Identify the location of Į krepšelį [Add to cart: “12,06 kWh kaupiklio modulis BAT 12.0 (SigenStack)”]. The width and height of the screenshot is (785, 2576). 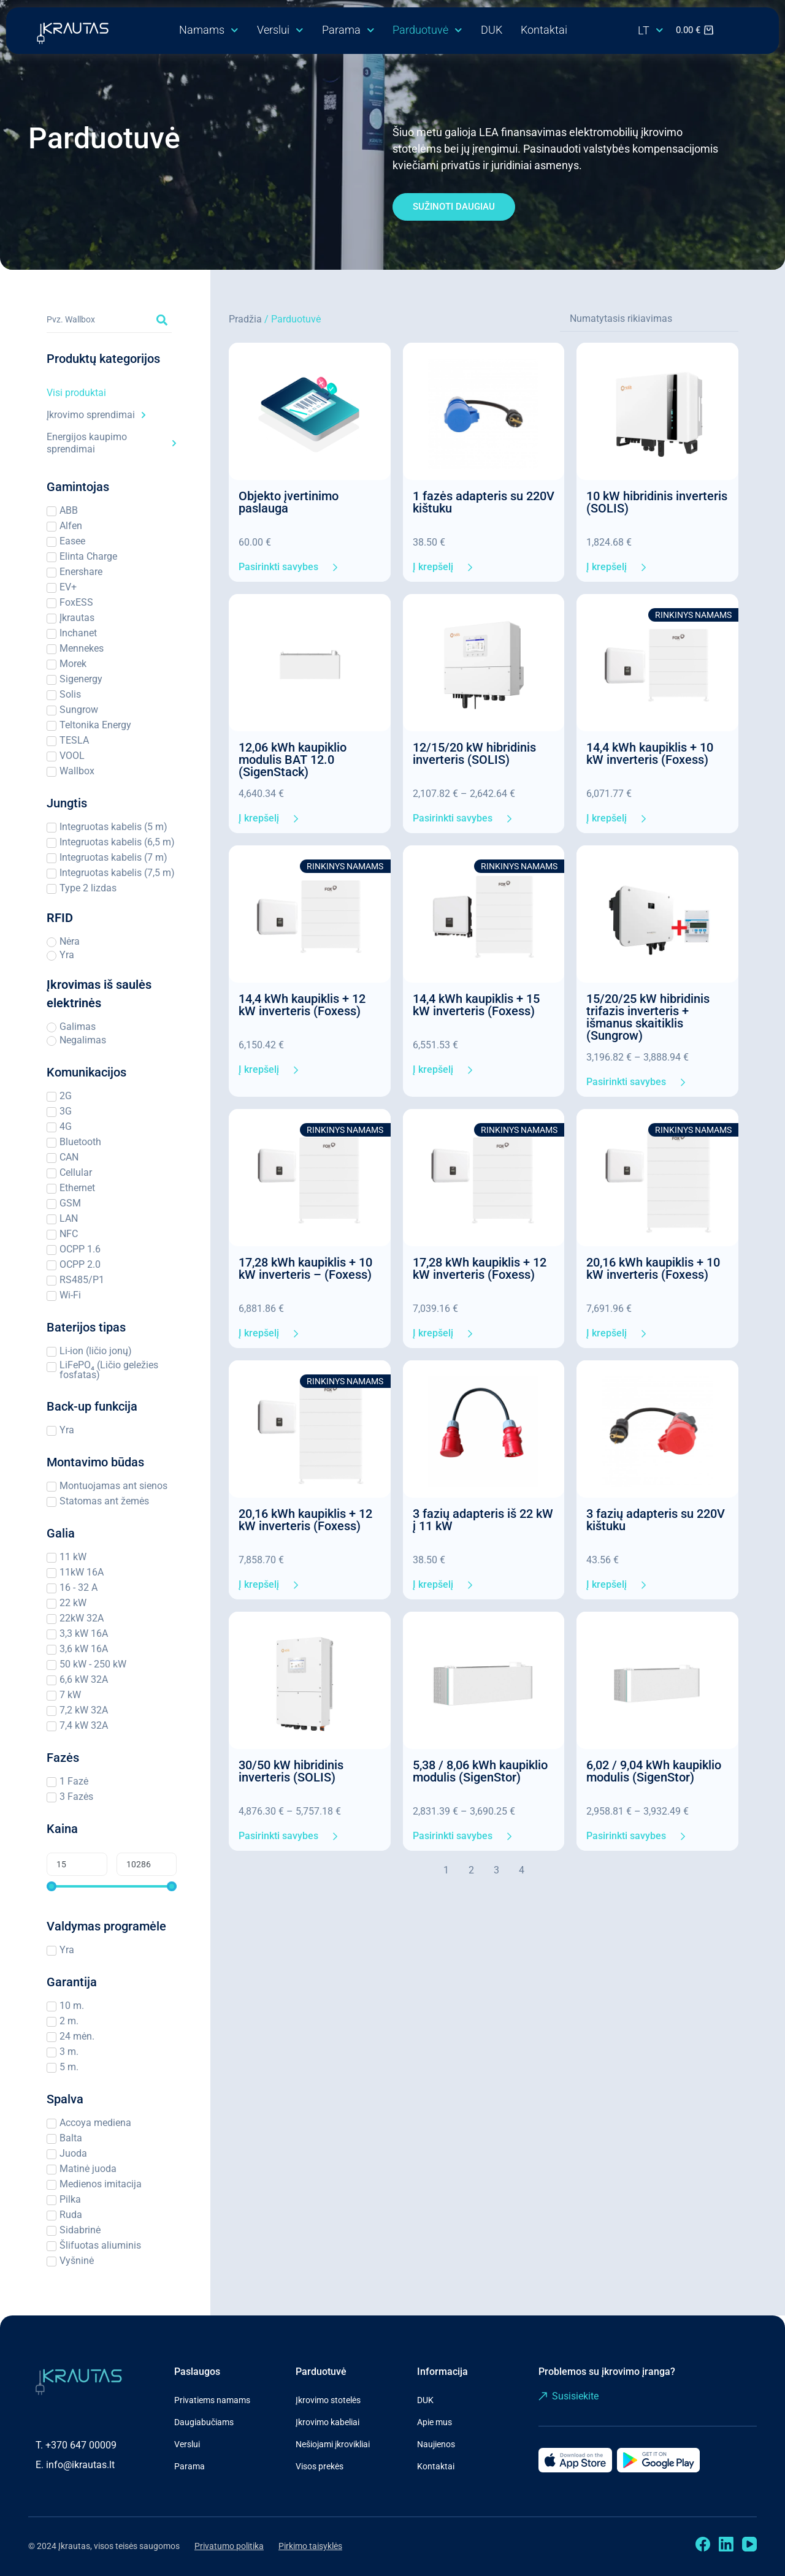
(259, 818).